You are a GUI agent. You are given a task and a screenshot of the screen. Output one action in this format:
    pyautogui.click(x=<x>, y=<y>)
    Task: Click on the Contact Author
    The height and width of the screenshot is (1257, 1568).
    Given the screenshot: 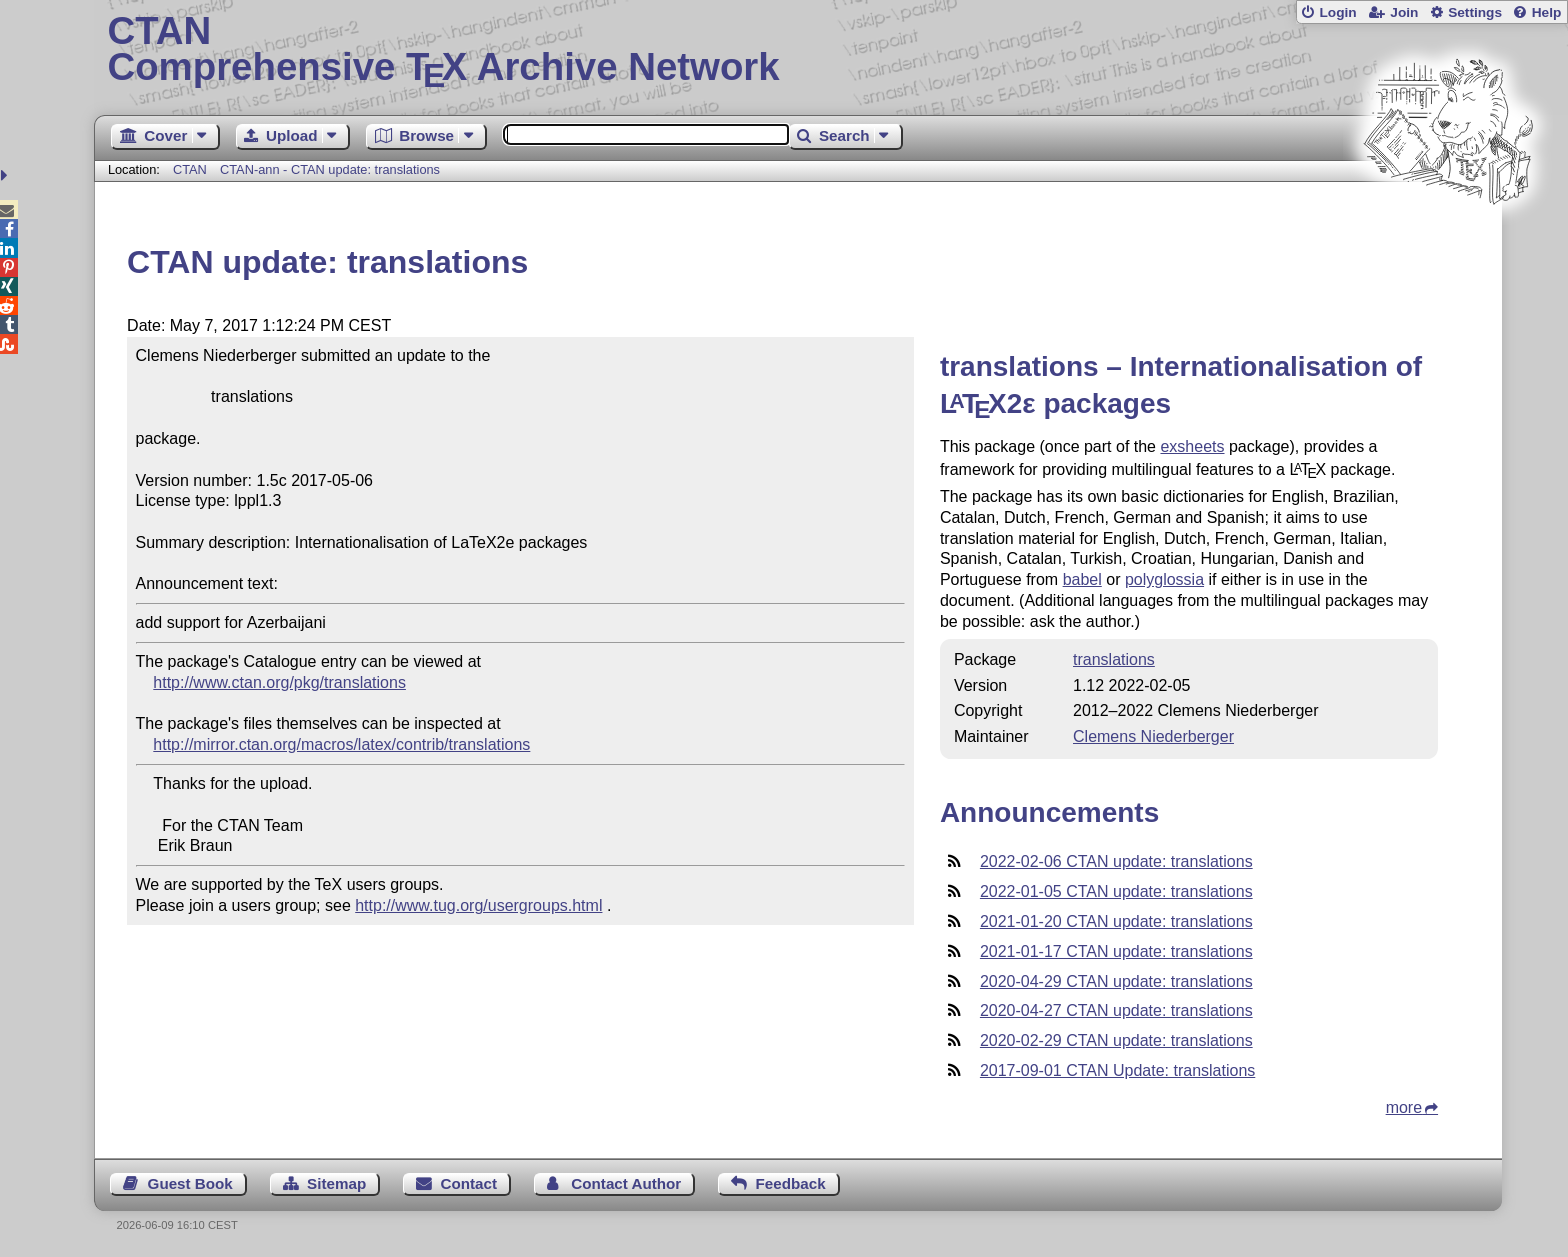 What is the action you would take?
    pyautogui.click(x=626, y=1183)
    